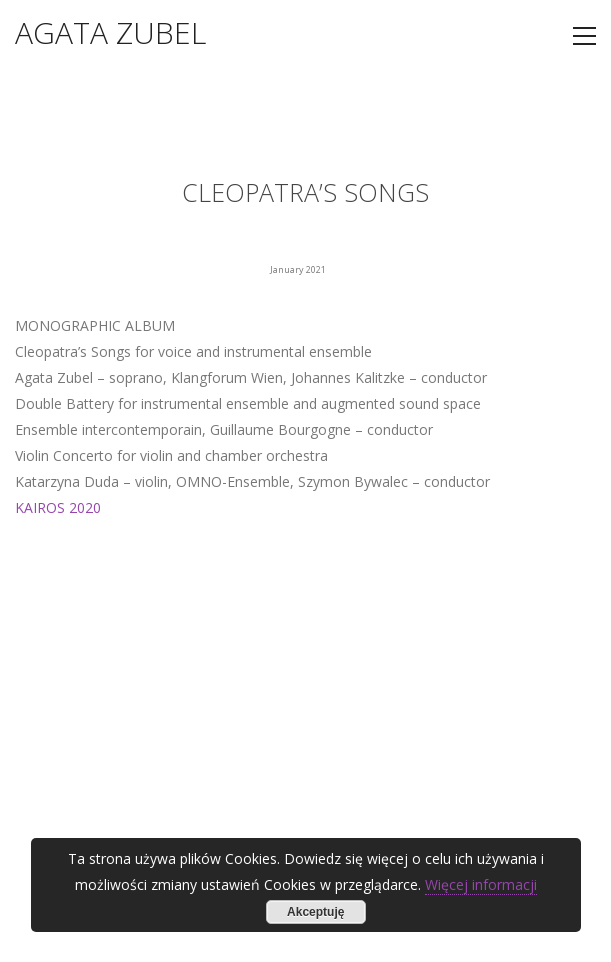 The image size is (611, 962). What do you see at coordinates (584, 36) in the screenshot?
I see `[Toggle navigation]` at bounding box center [584, 36].